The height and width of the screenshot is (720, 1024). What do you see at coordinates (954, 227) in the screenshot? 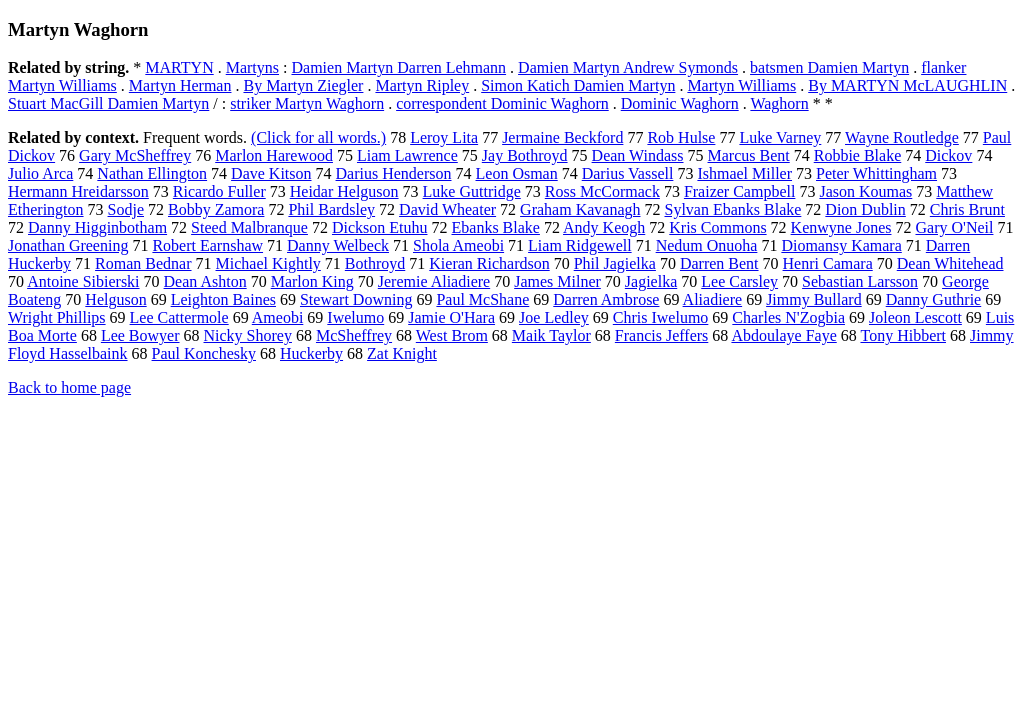
I see `Gary O'Neil` at bounding box center [954, 227].